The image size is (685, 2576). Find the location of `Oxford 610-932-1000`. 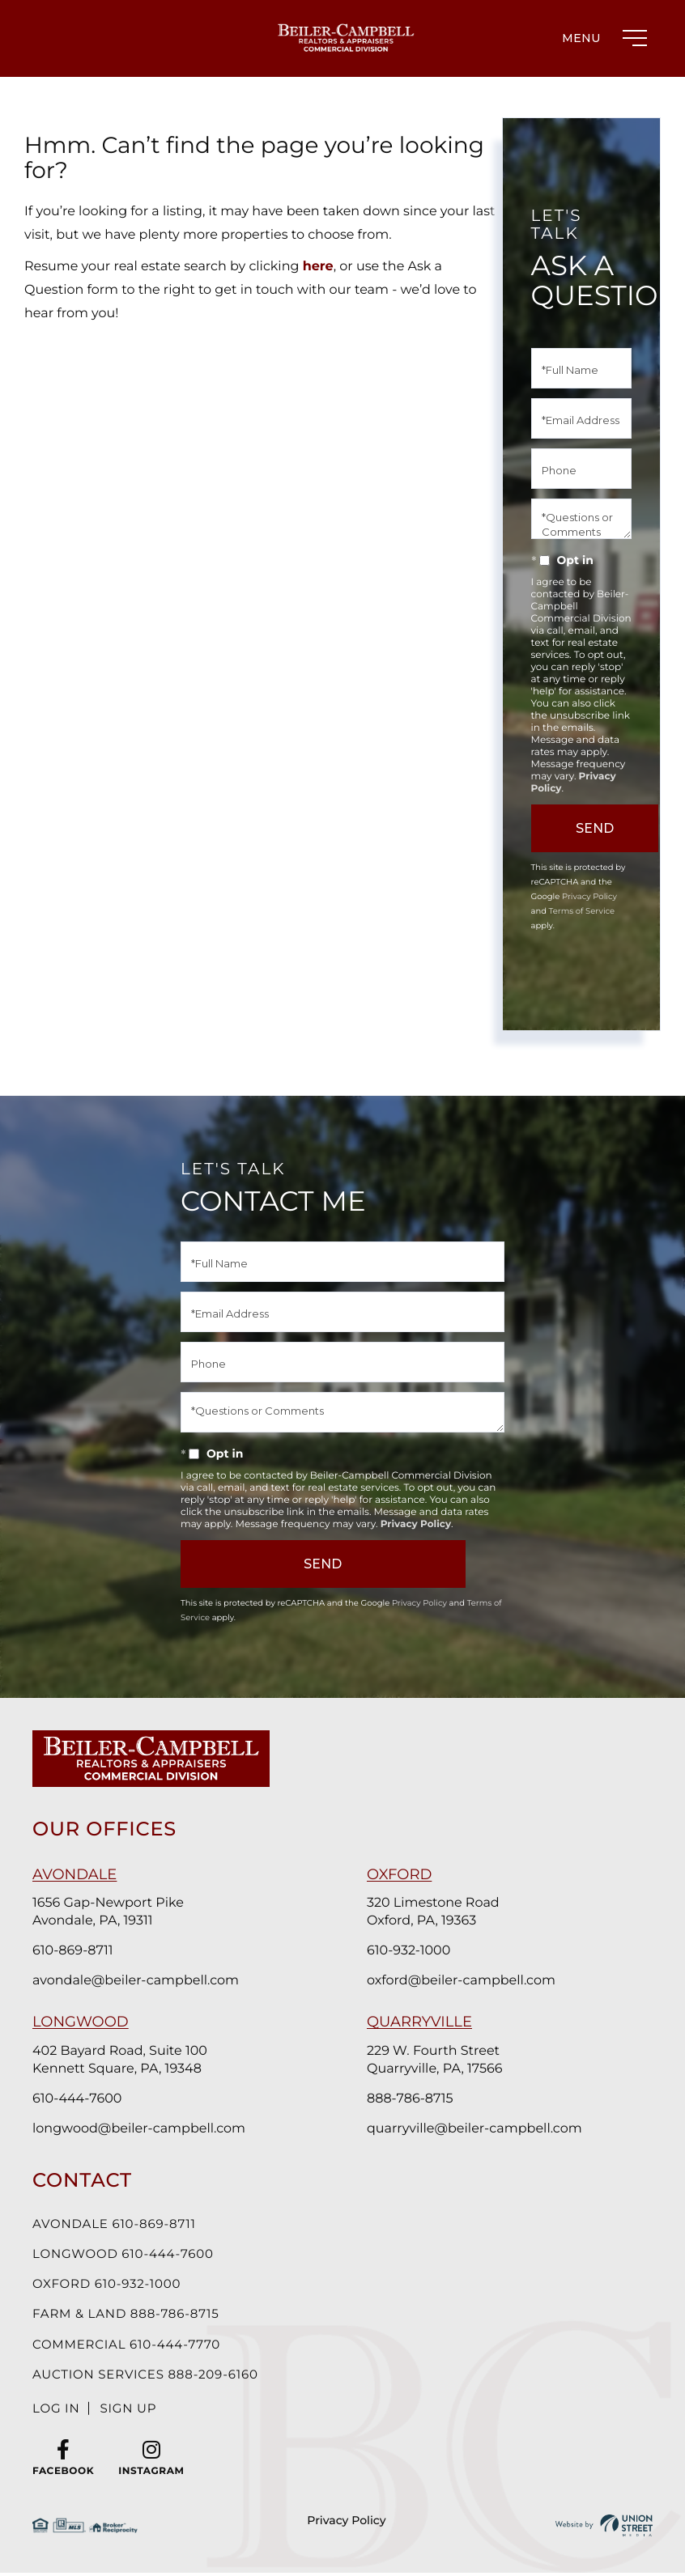

Oxford 610-932-1000 is located at coordinates (110, 2287).